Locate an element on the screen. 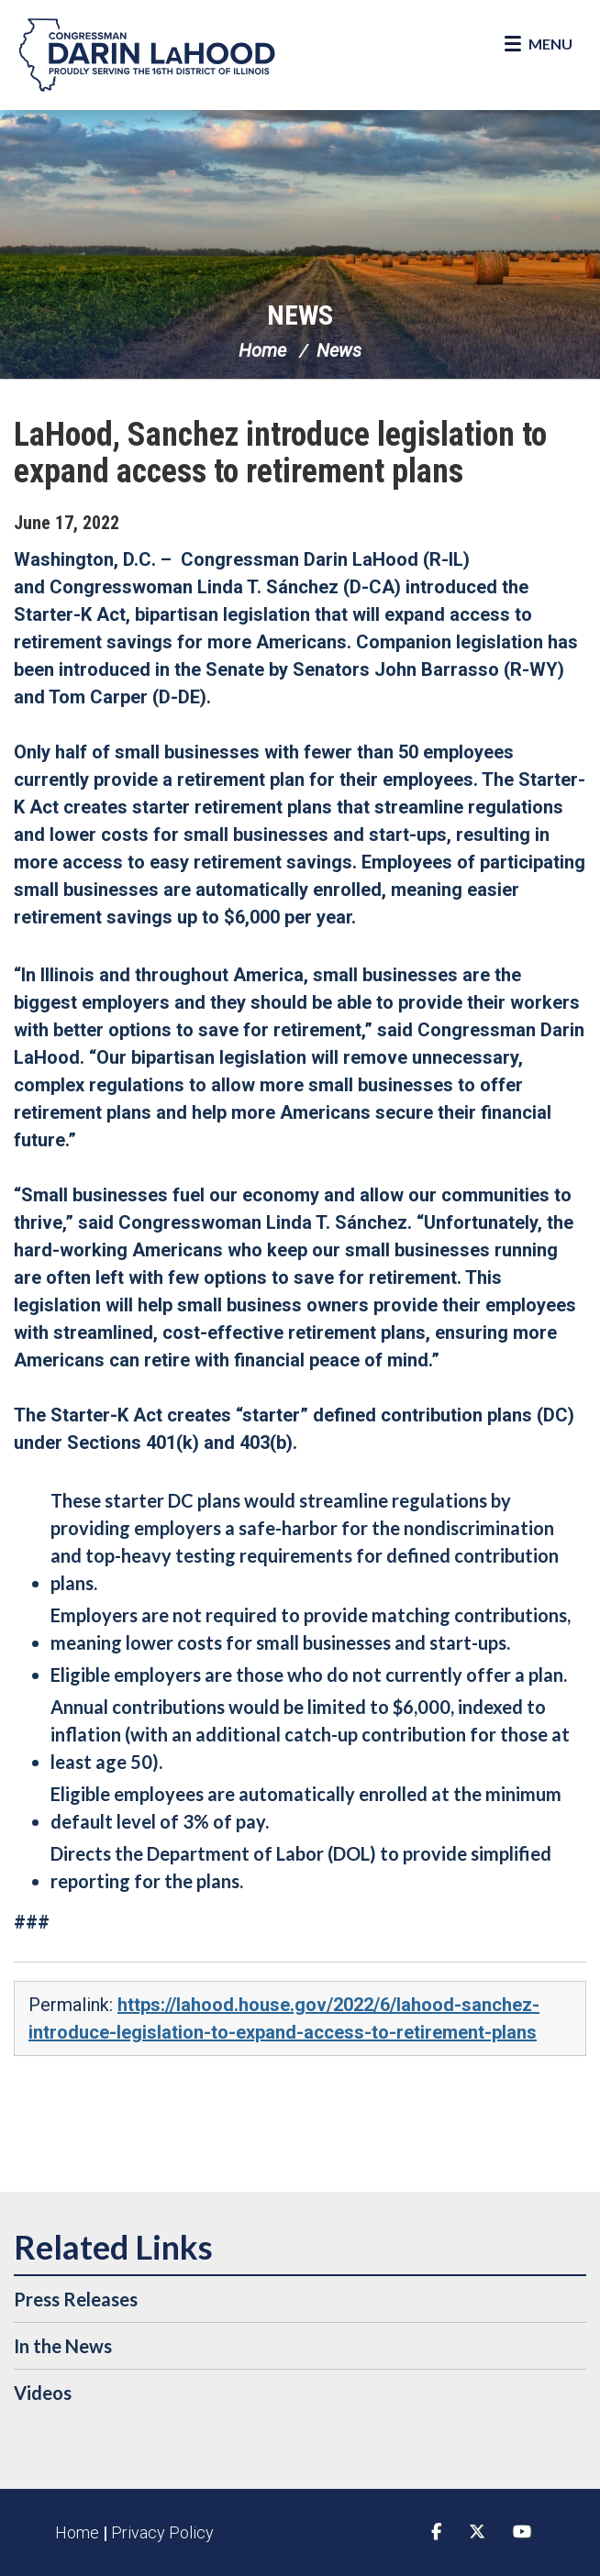  Employers are not required to provide matching contributions, meaning lower costs for small businesses and start-ups. is located at coordinates (310, 1628).